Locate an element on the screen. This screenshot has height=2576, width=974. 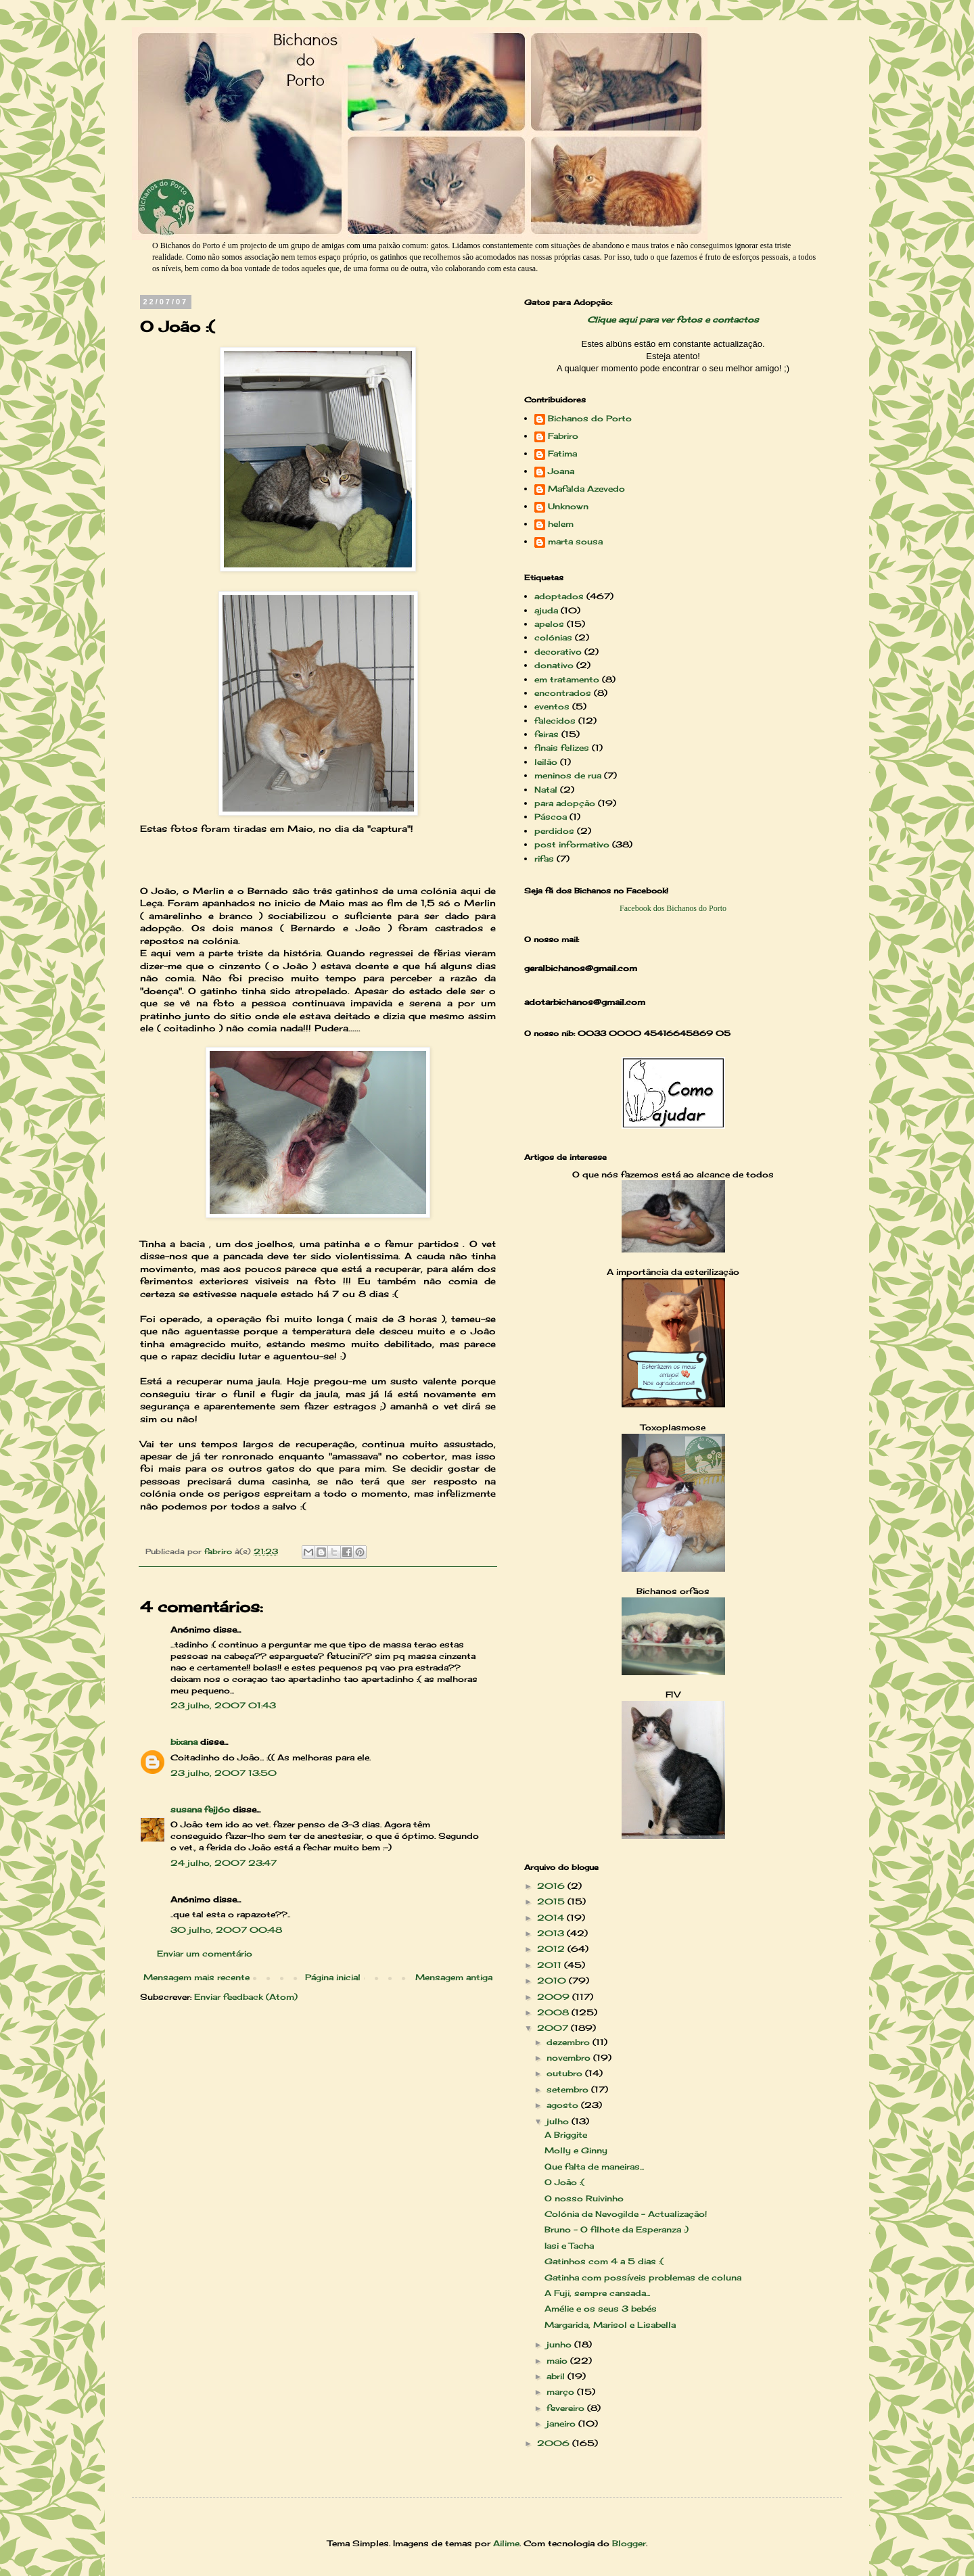
post informativo is located at coordinates (571, 844).